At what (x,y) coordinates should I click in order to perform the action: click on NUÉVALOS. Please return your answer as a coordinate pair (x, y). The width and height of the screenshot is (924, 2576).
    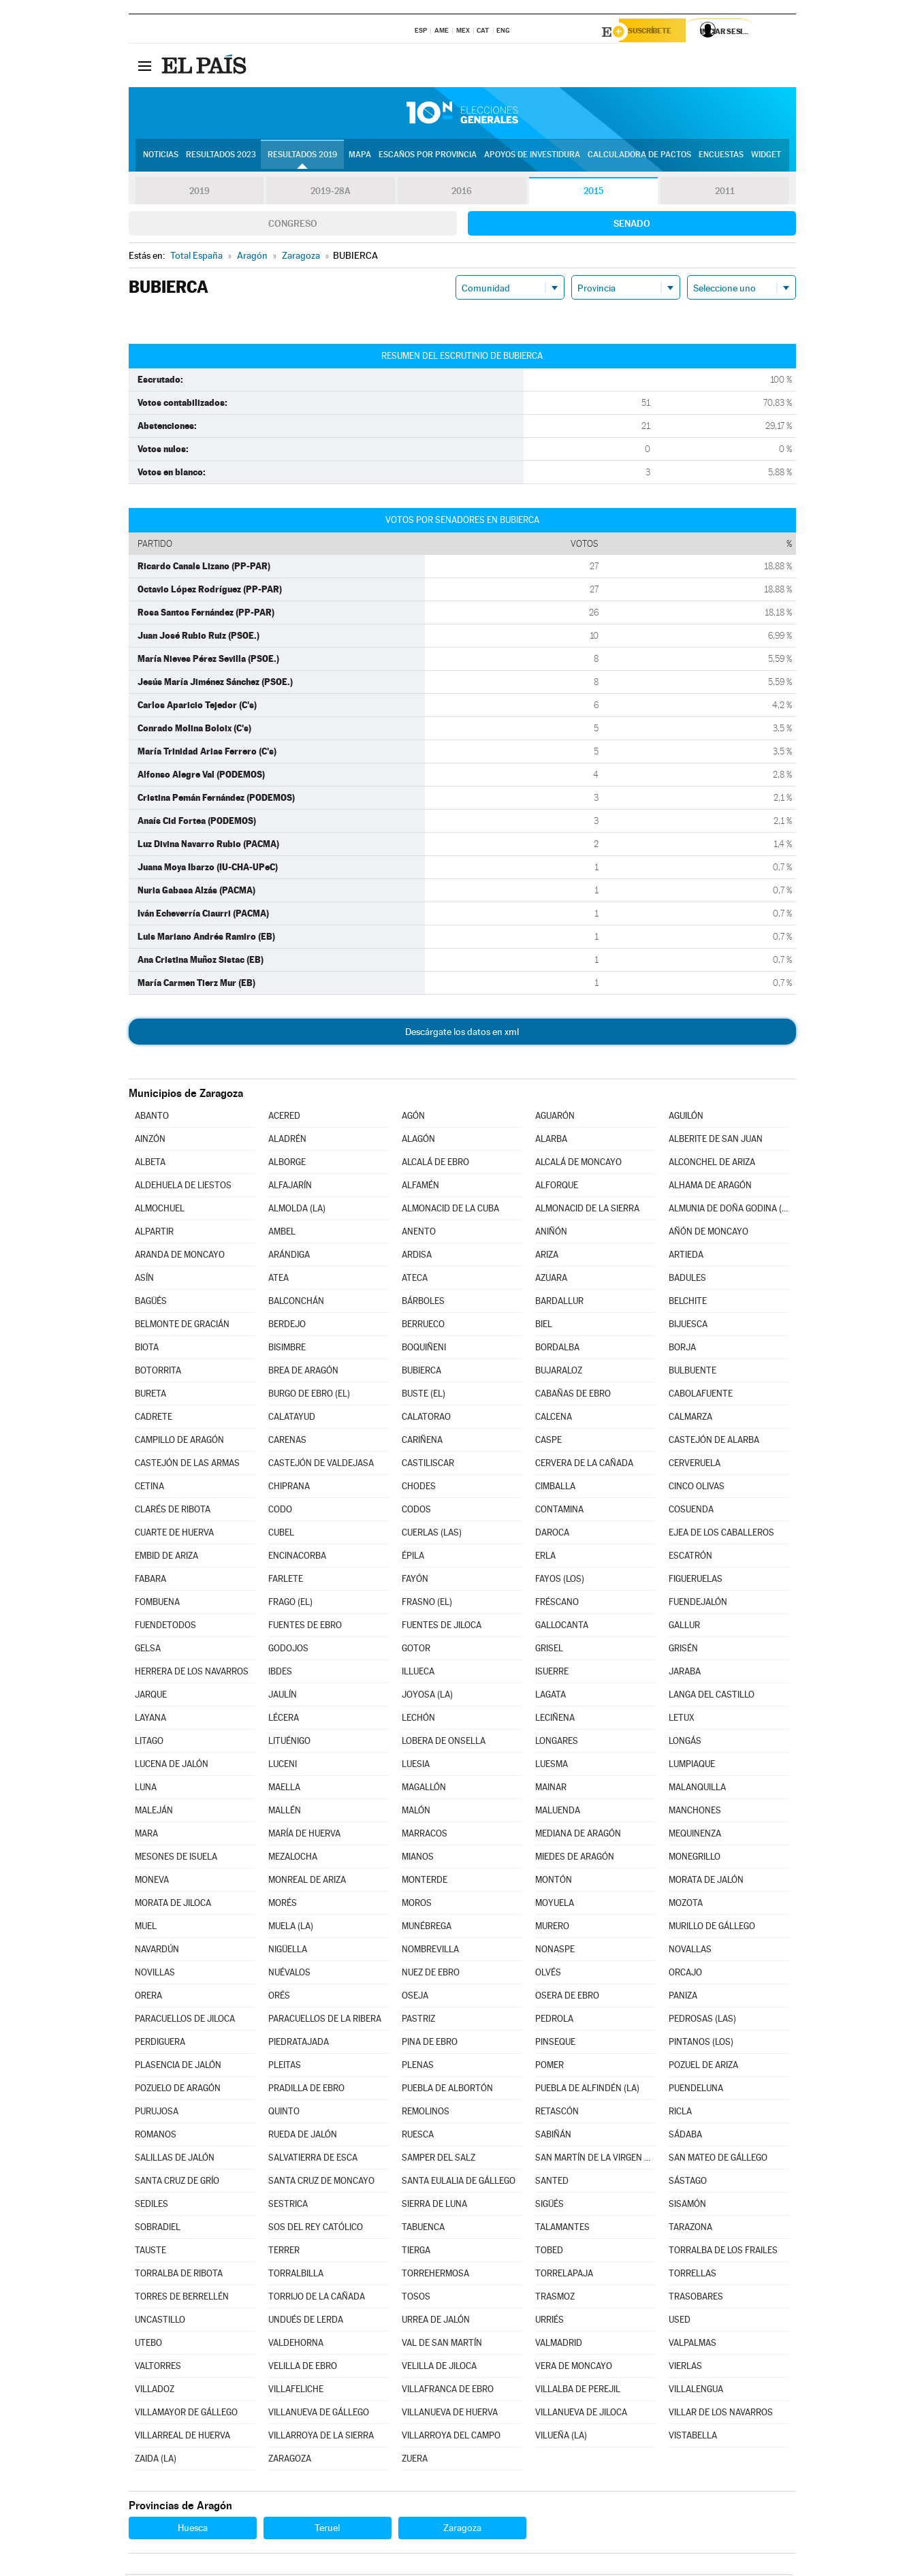
    Looking at the image, I should click on (289, 1974).